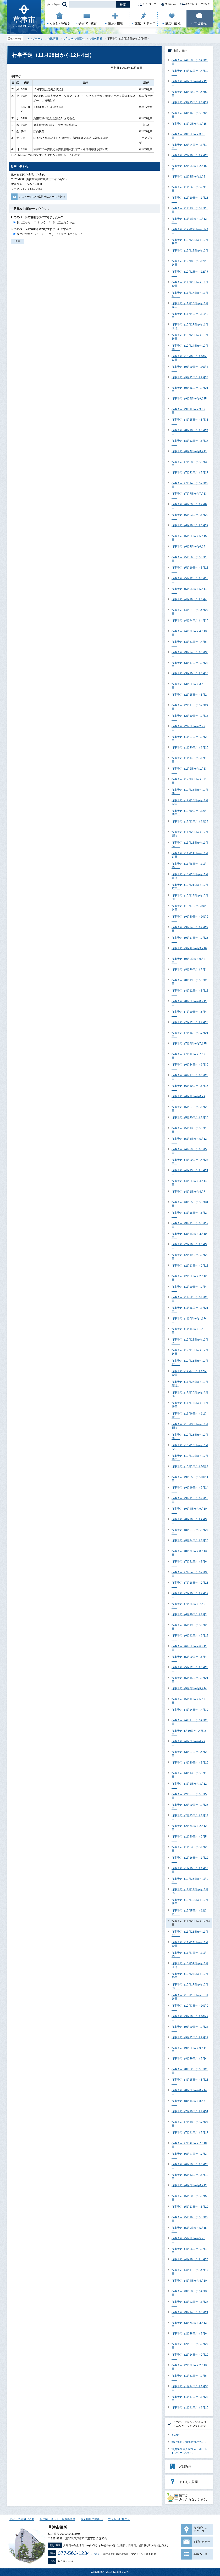 This screenshot has height=2576, width=220. I want to click on 見つけやすかった, so click(28, 234).